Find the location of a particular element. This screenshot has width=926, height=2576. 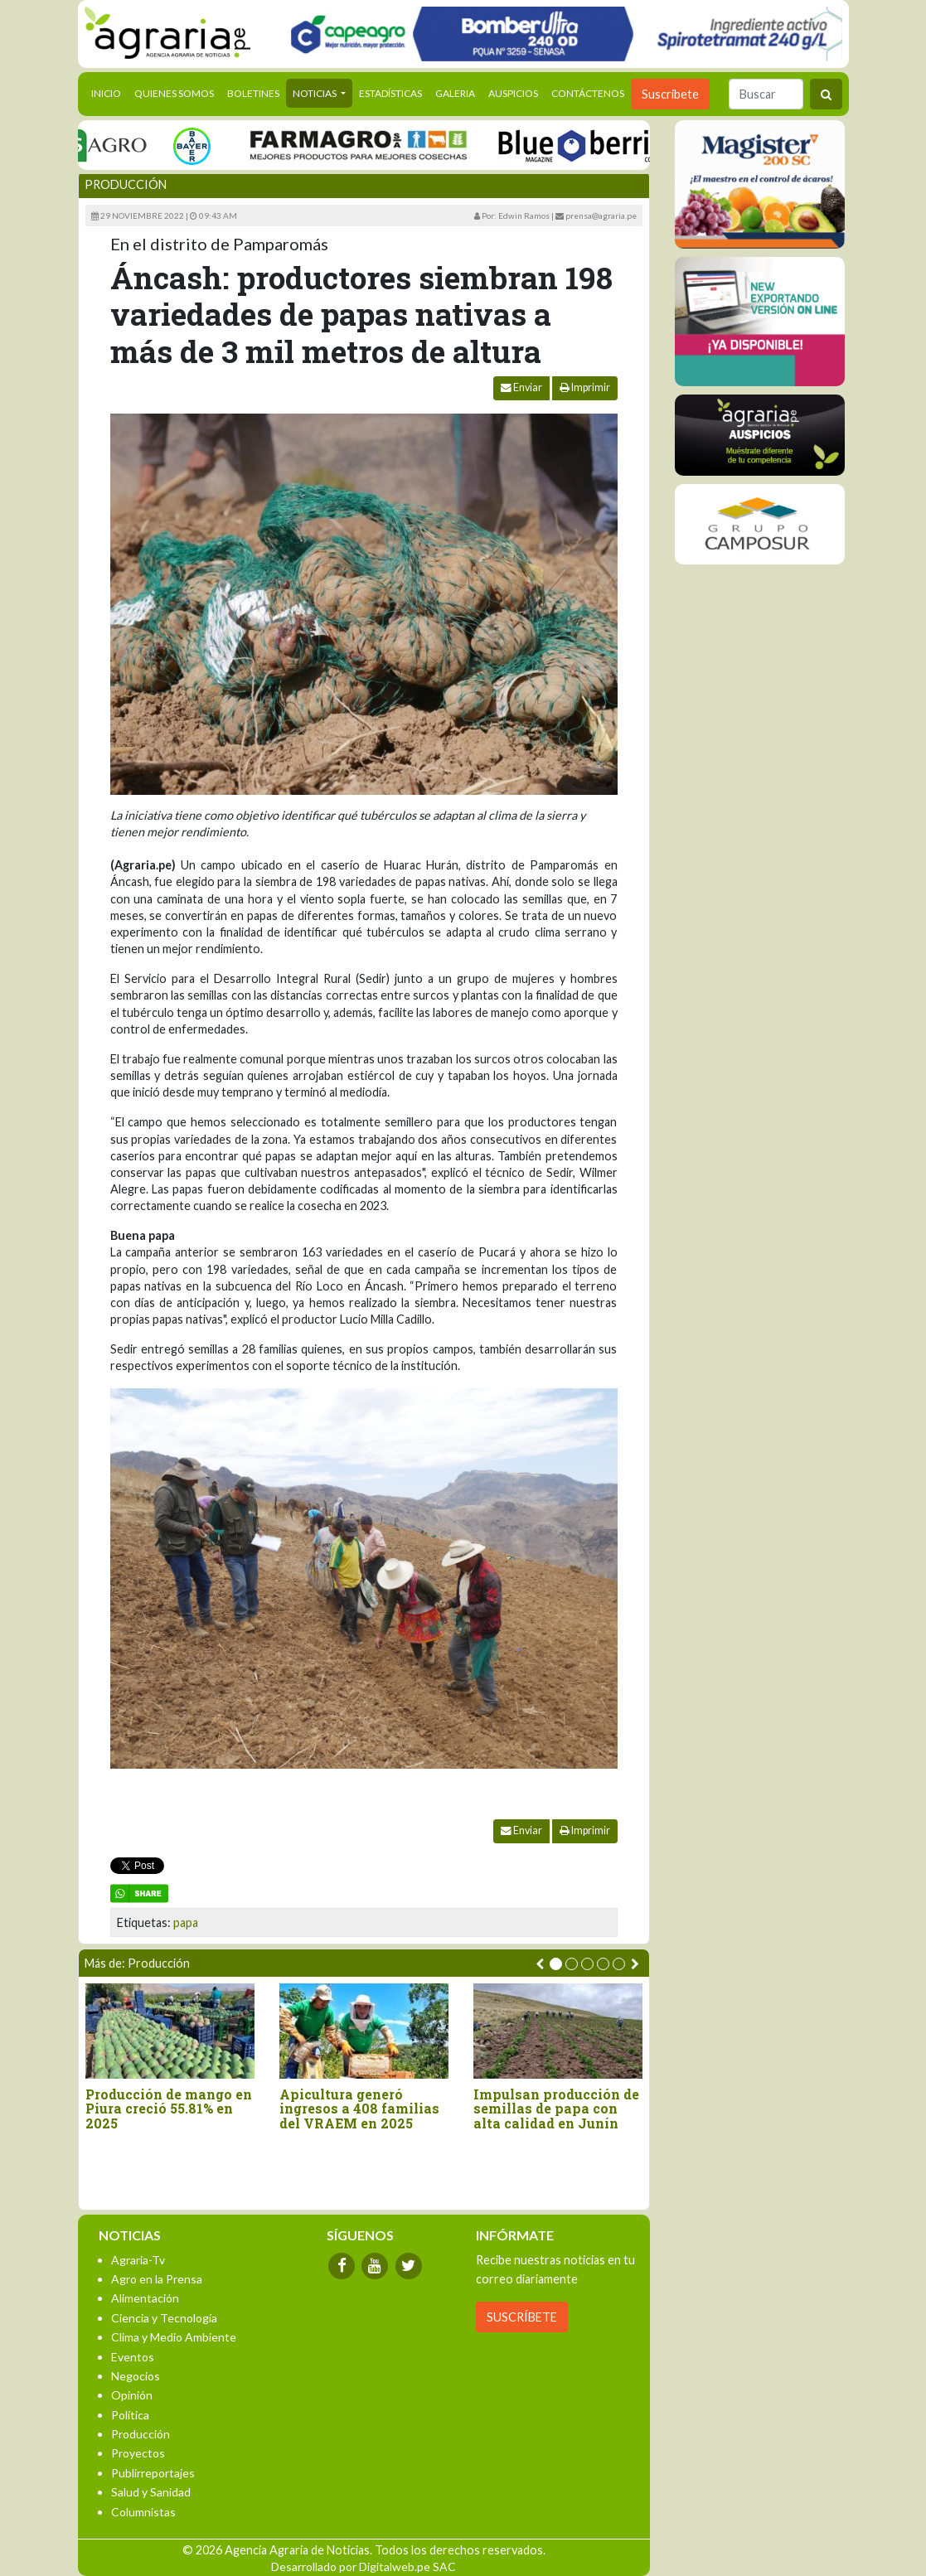

Apicultura generó ingresos a 408 familias del VRAEM en 2025 is located at coordinates (359, 2109).